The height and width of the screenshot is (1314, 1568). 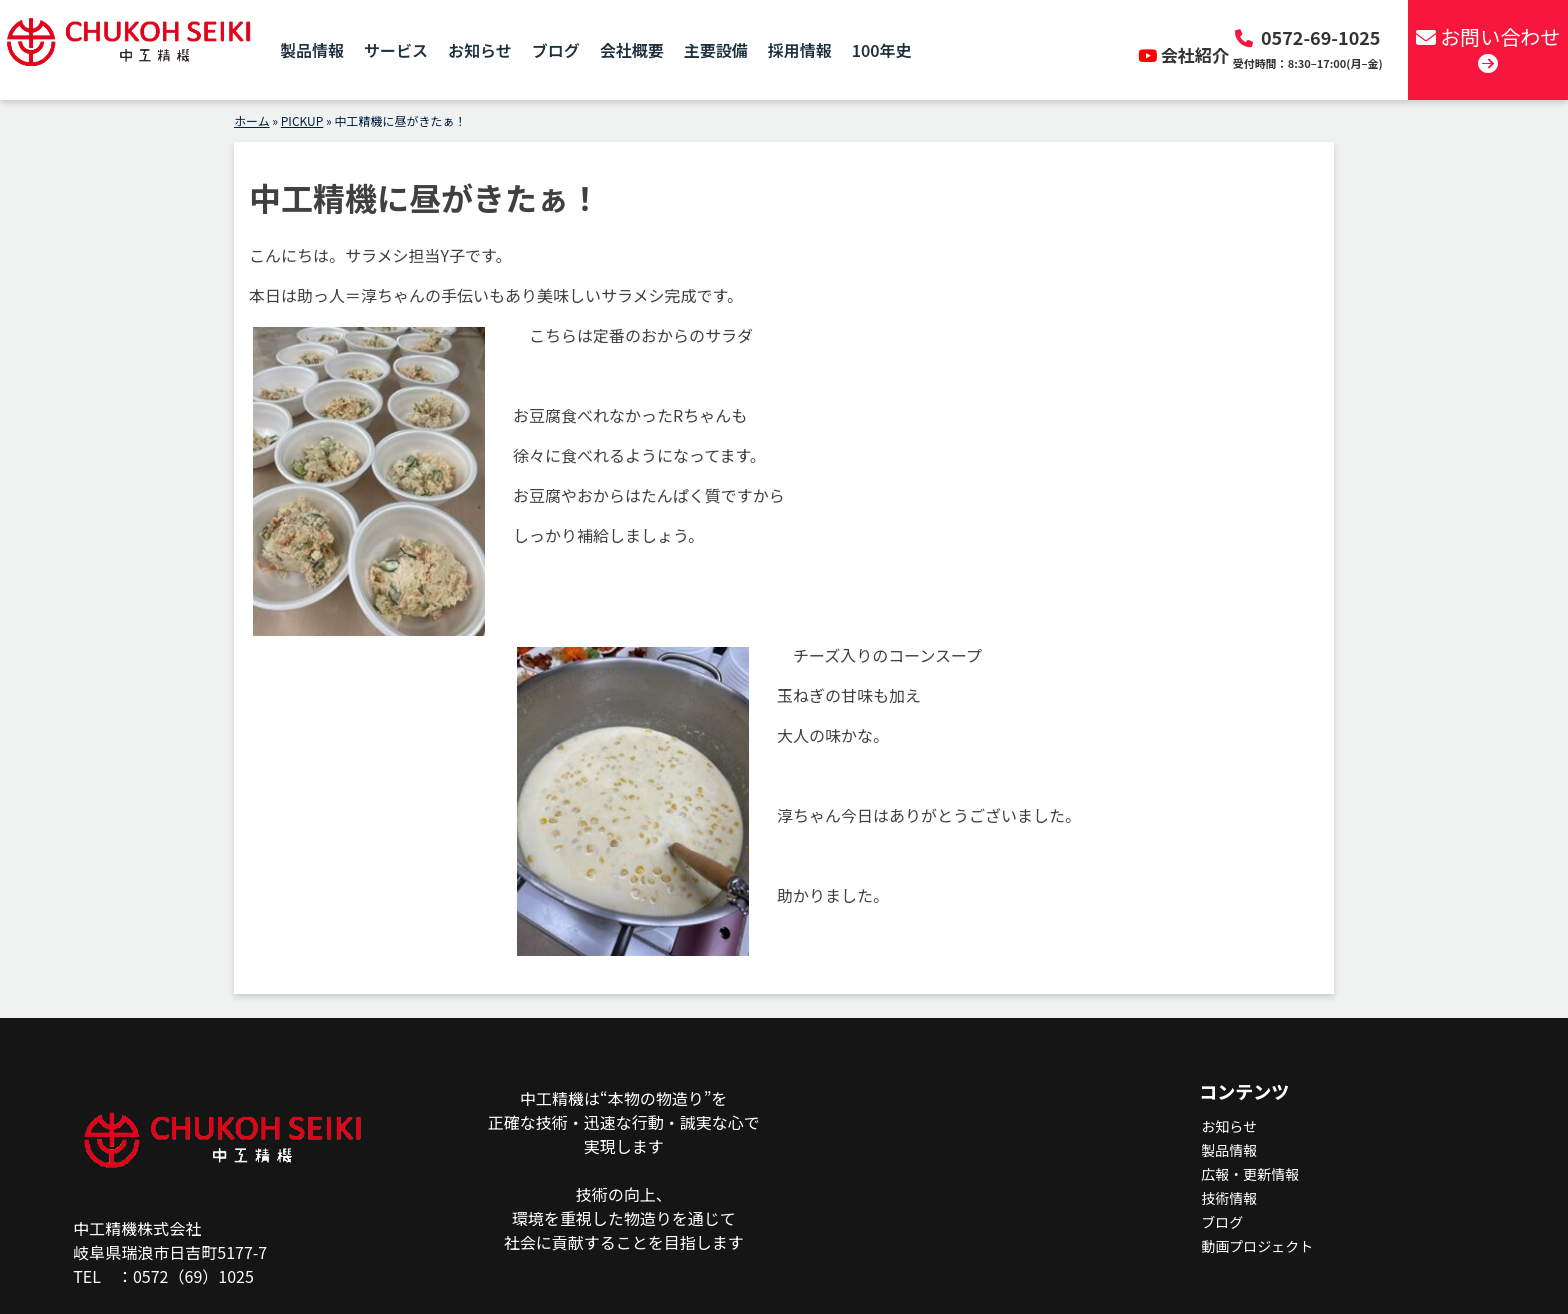 I want to click on 動画プロジェクト, so click(x=1257, y=1246).